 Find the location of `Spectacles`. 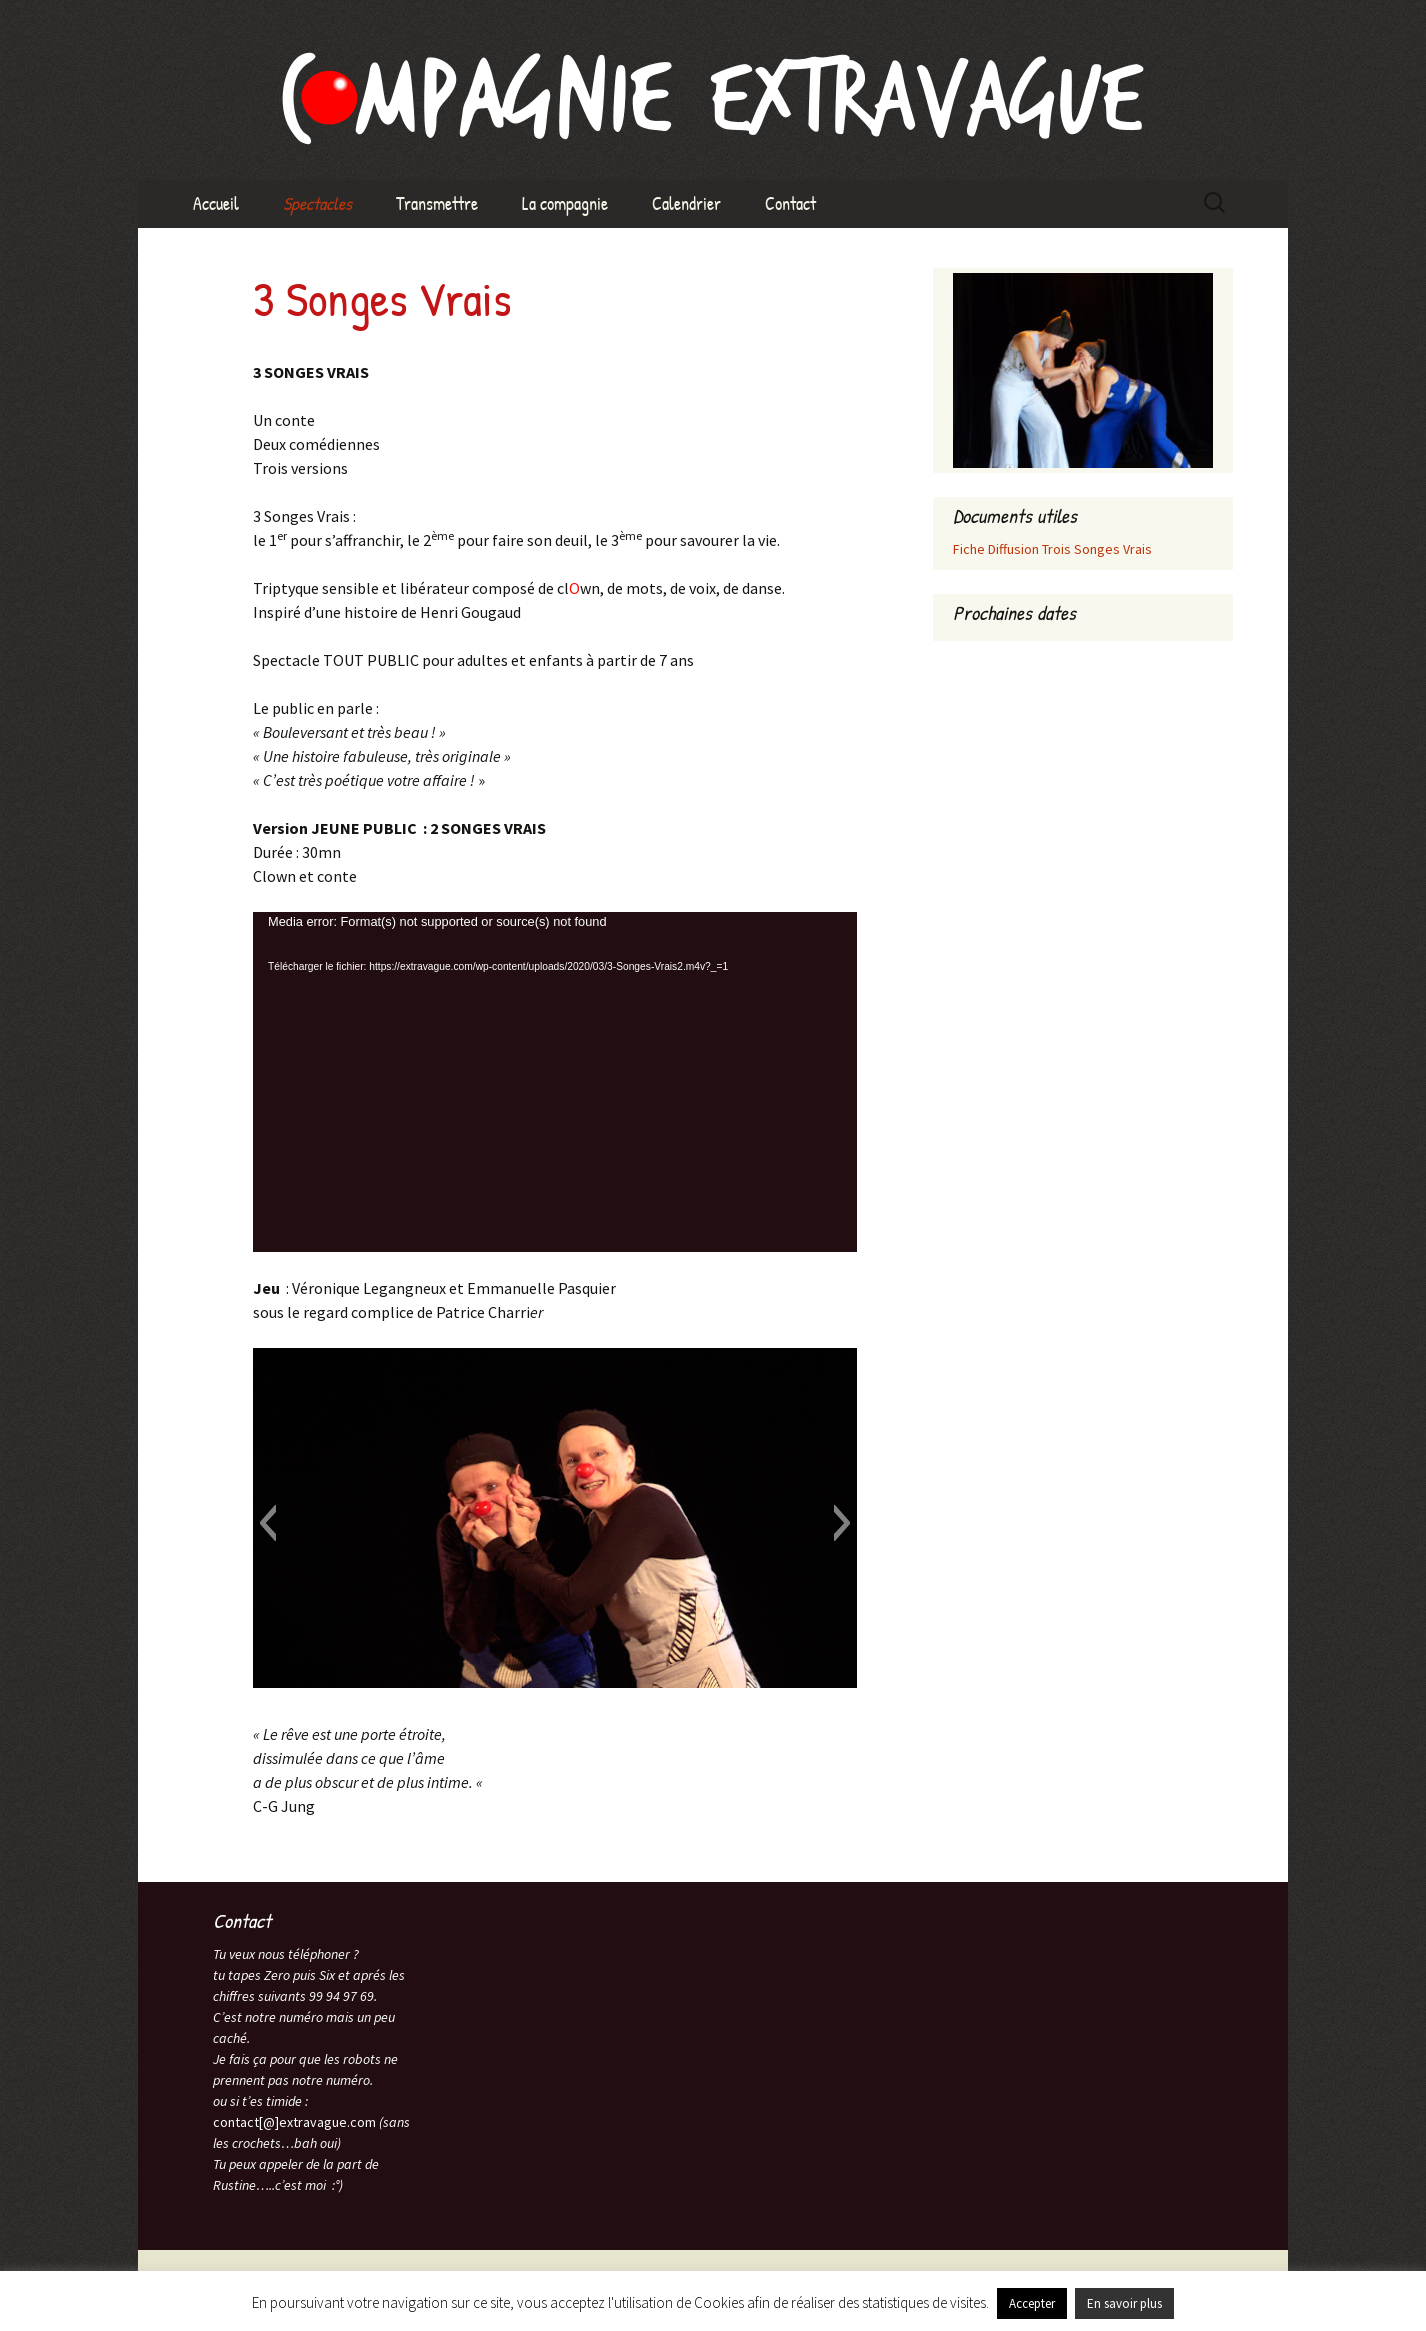

Spectacles is located at coordinates (317, 203).